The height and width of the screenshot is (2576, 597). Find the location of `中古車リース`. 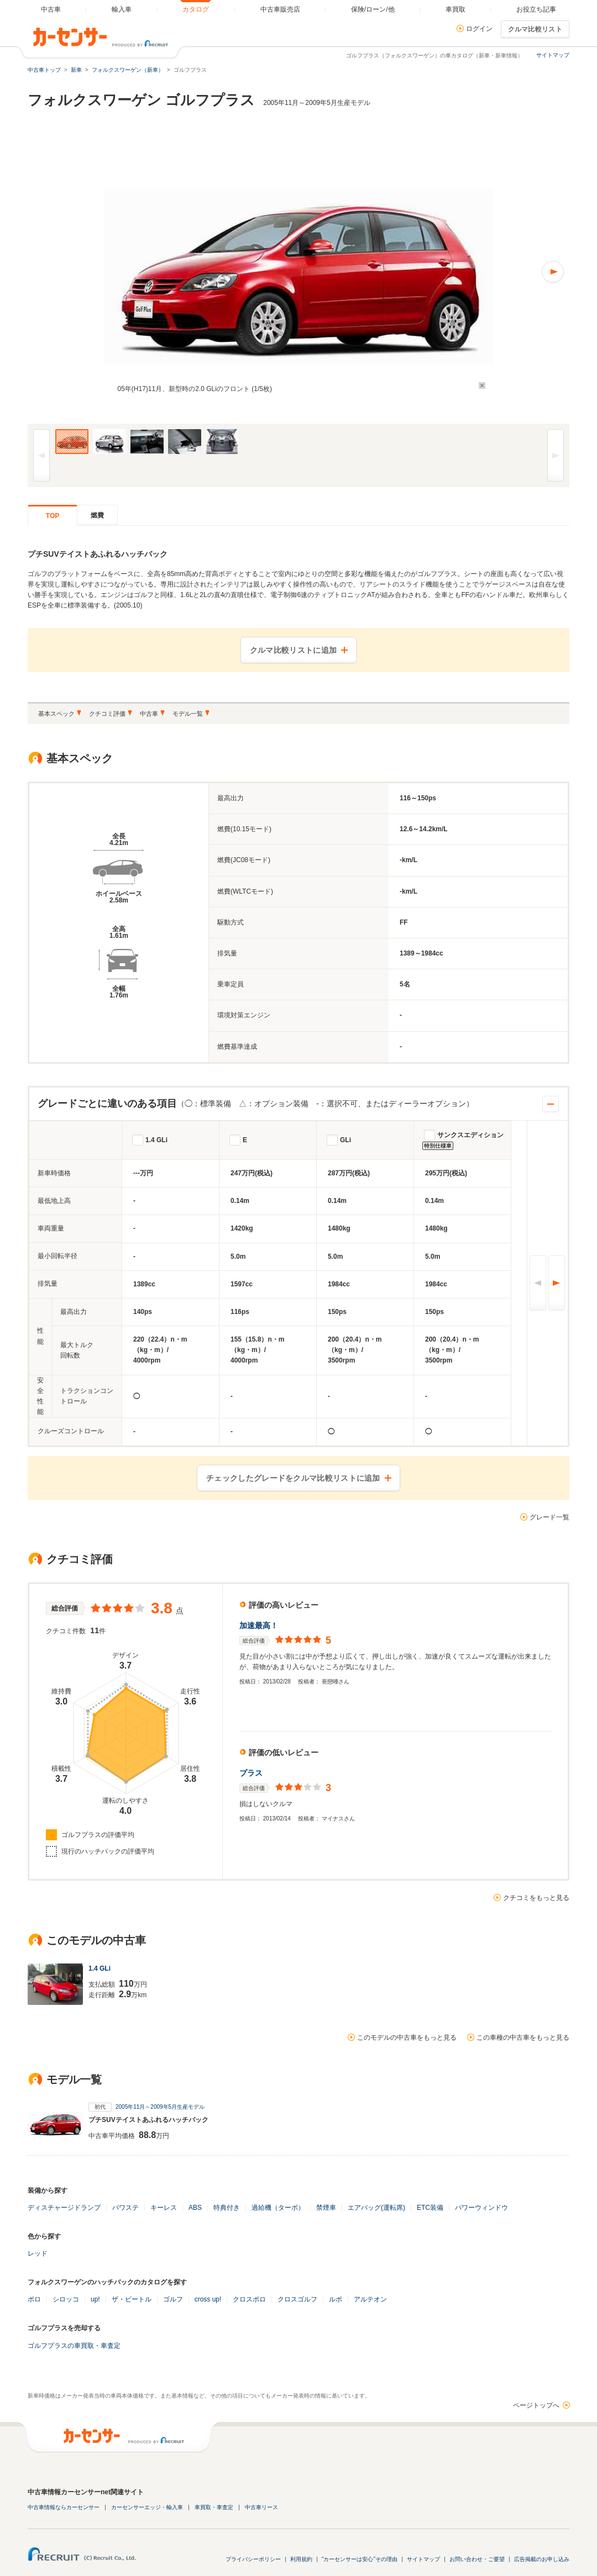

中古車リース is located at coordinates (261, 2507).